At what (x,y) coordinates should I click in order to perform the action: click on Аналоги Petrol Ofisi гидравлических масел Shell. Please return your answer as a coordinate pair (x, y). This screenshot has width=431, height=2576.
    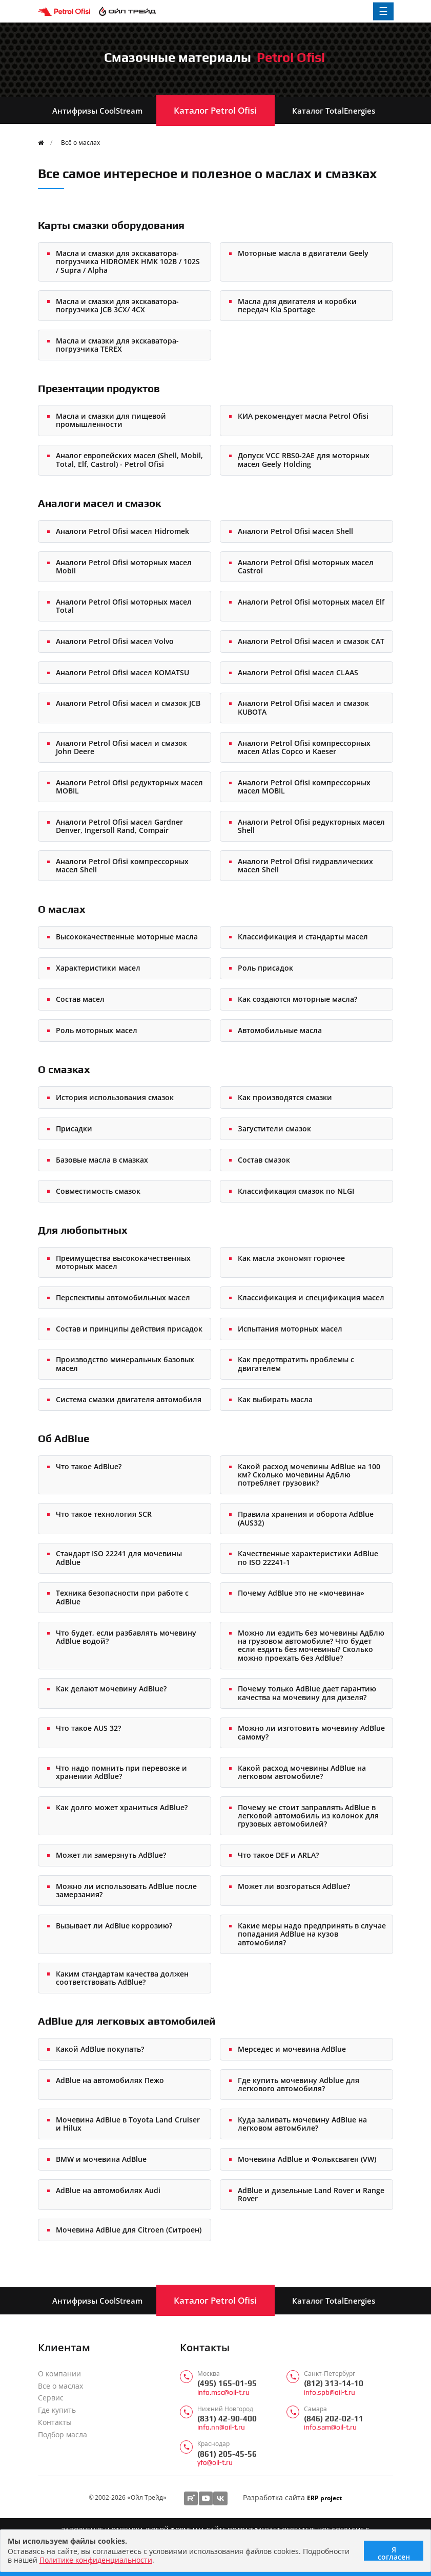
    Looking at the image, I should click on (305, 865).